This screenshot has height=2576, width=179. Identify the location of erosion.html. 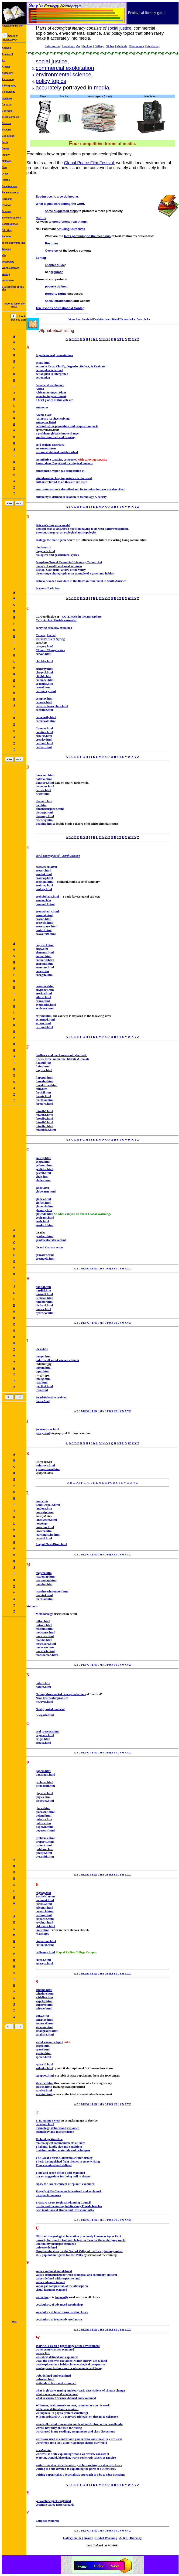
(44, 993).